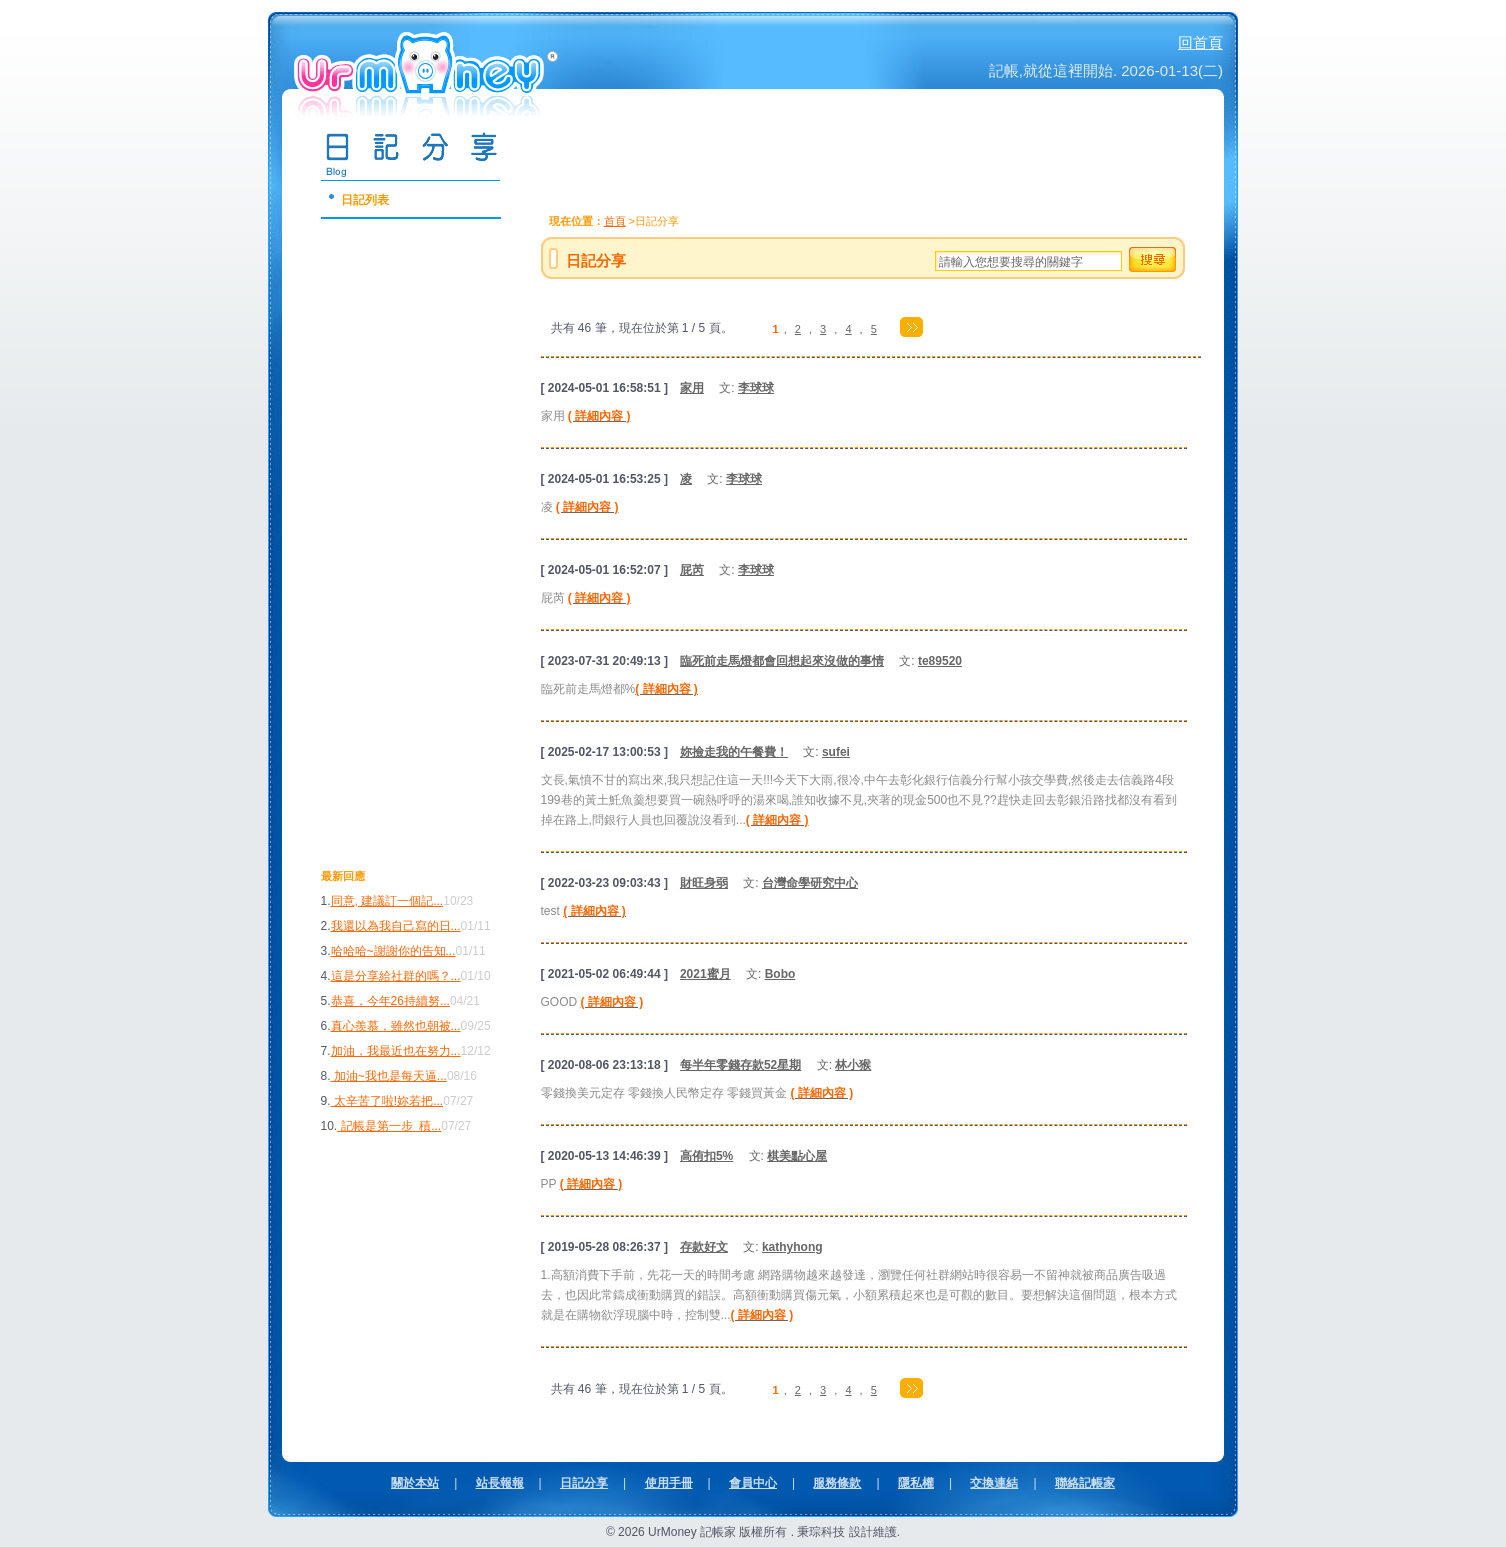 The width and height of the screenshot is (1506, 1547). I want to click on 記帳是第一步 積, so click(384, 1126).